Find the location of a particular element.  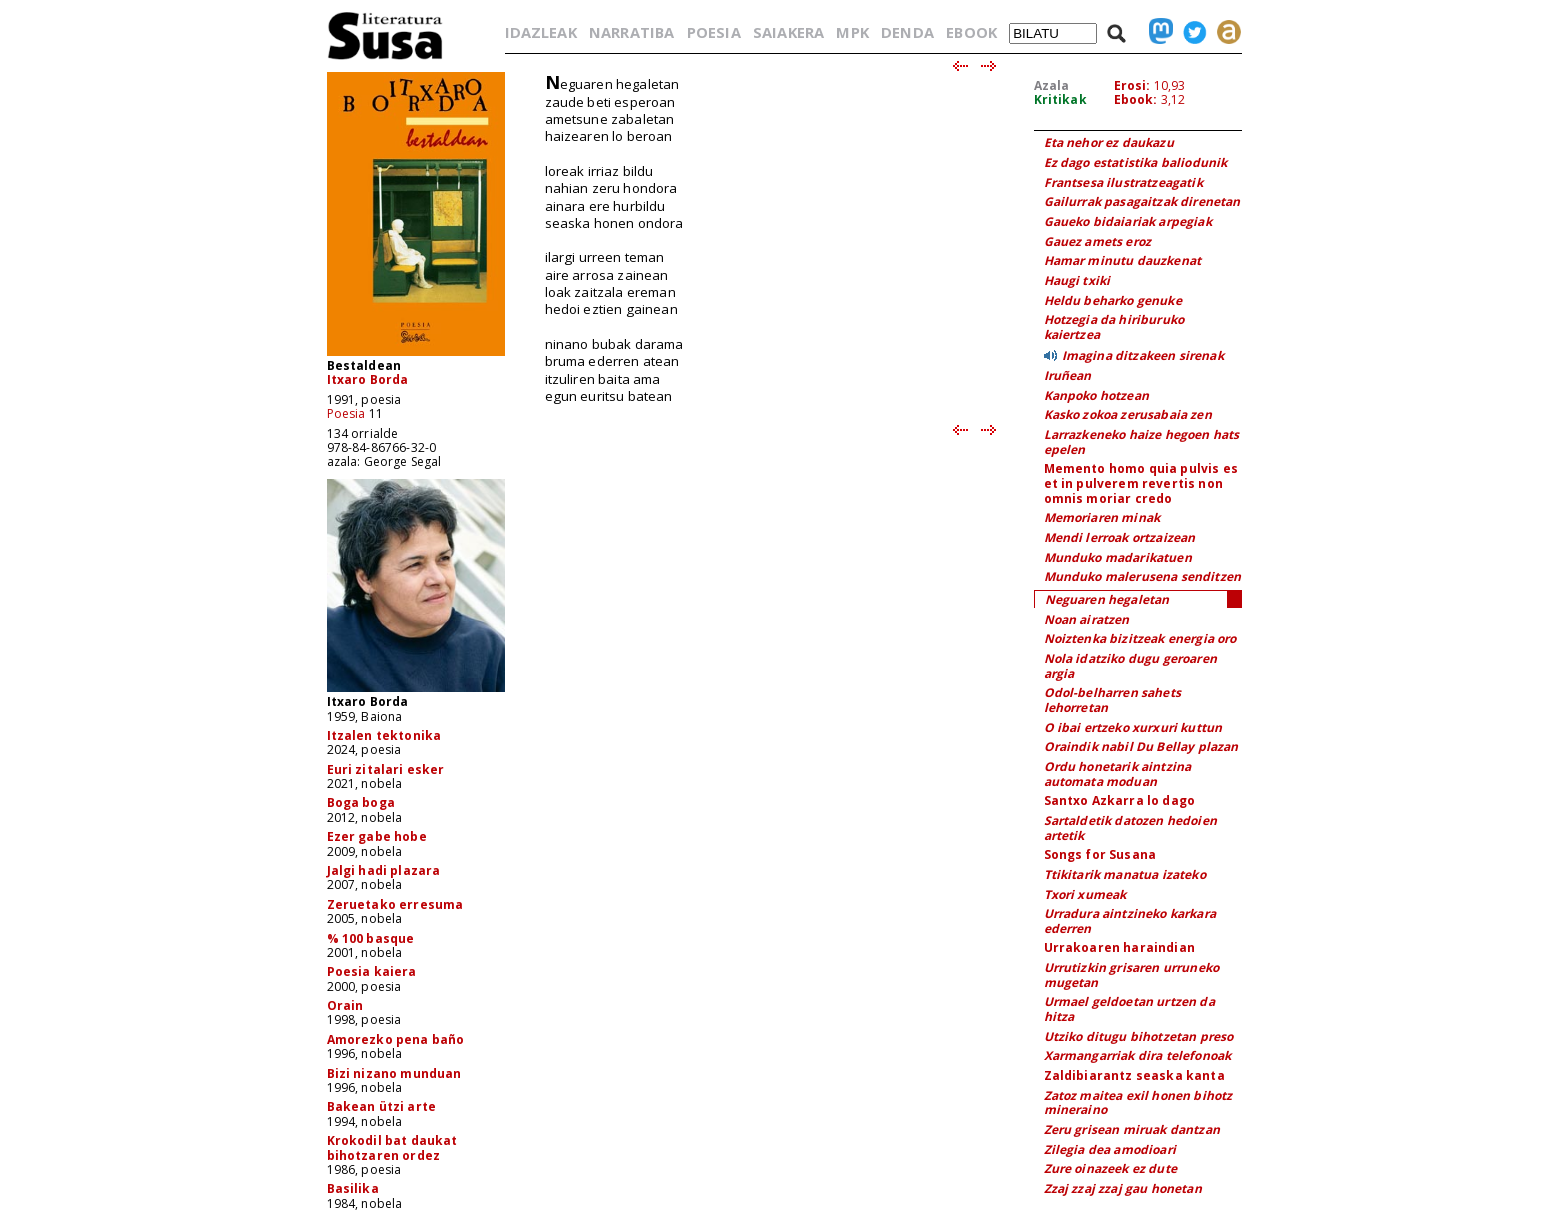

Bizi nizano munduan is located at coordinates (394, 1073).